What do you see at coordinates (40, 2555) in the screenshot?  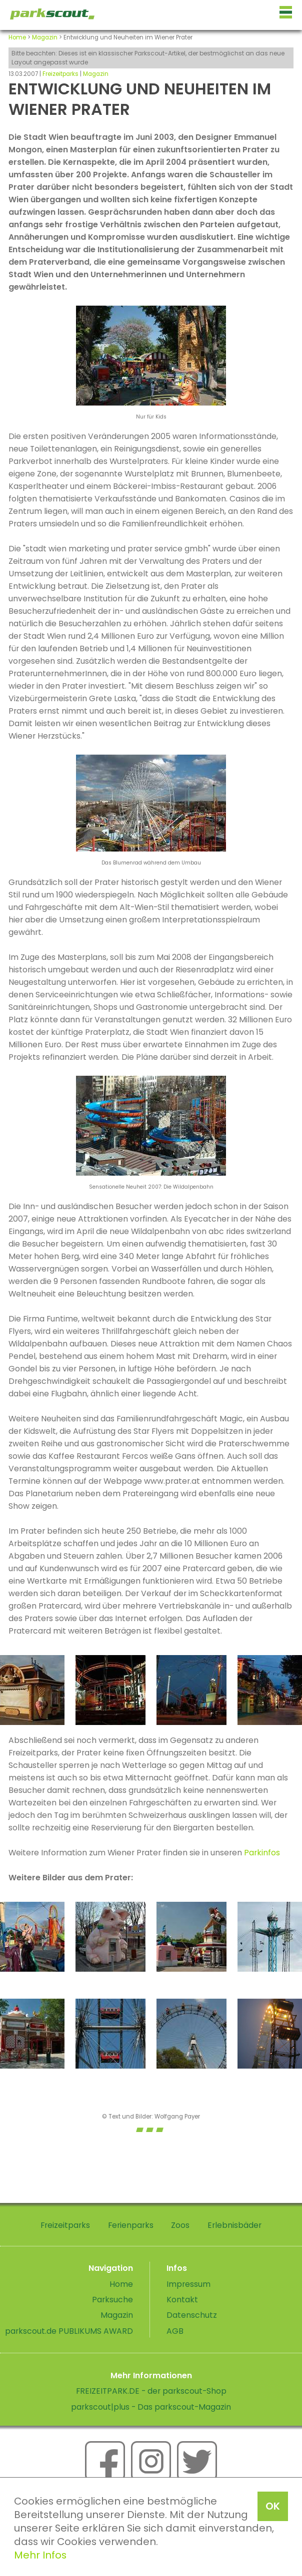 I see `Mehr Infos` at bounding box center [40, 2555].